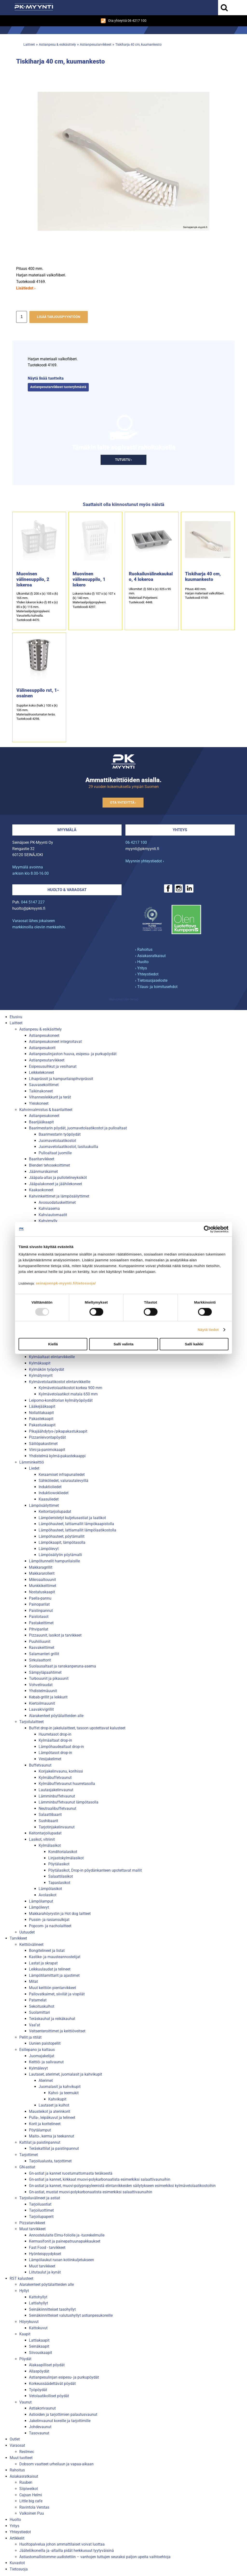 The width and height of the screenshot is (247, 2576). I want to click on Korit ja koritelineet, so click(45, 2123).